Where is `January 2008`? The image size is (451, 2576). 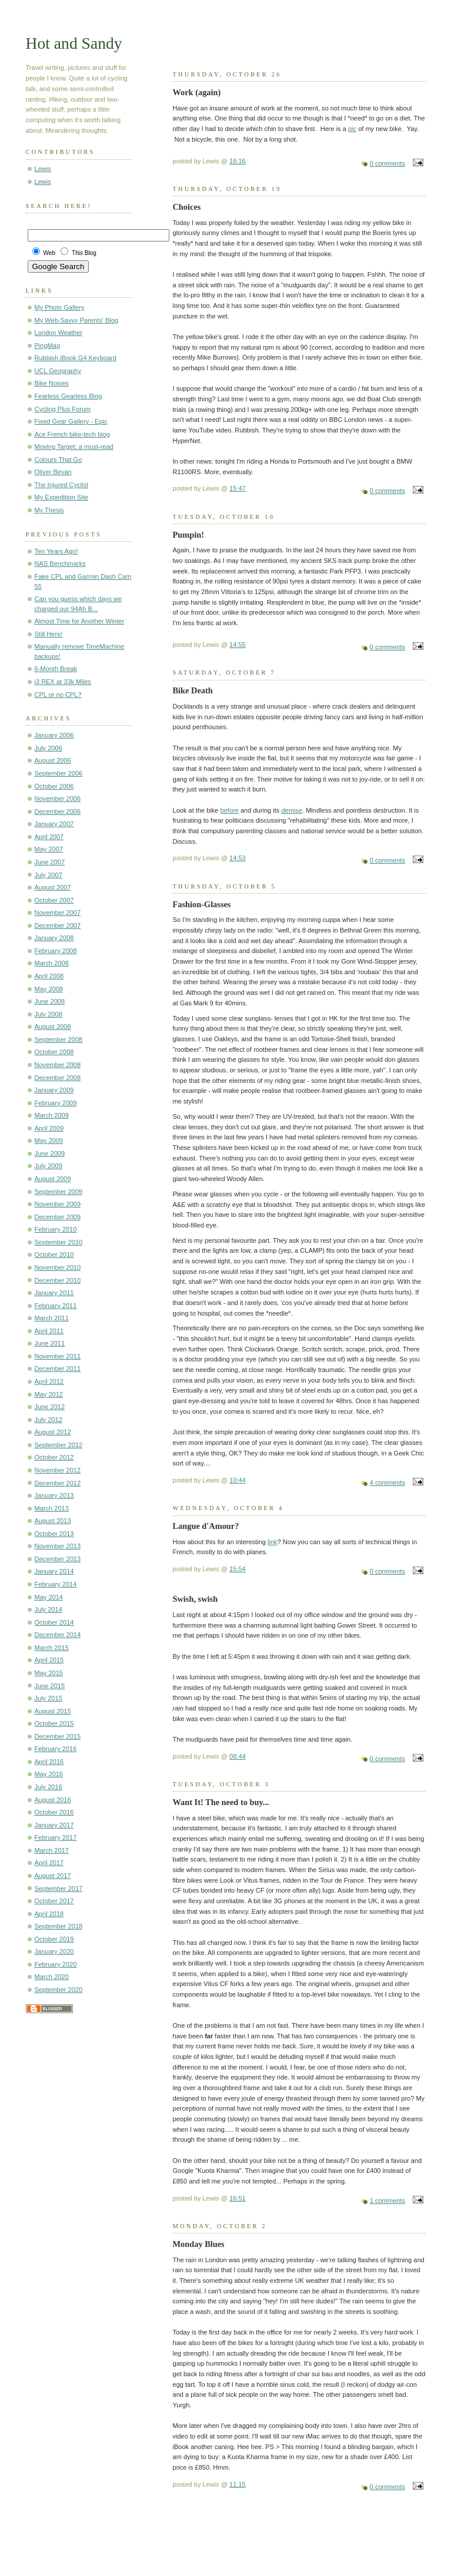 January 2008 is located at coordinates (54, 937).